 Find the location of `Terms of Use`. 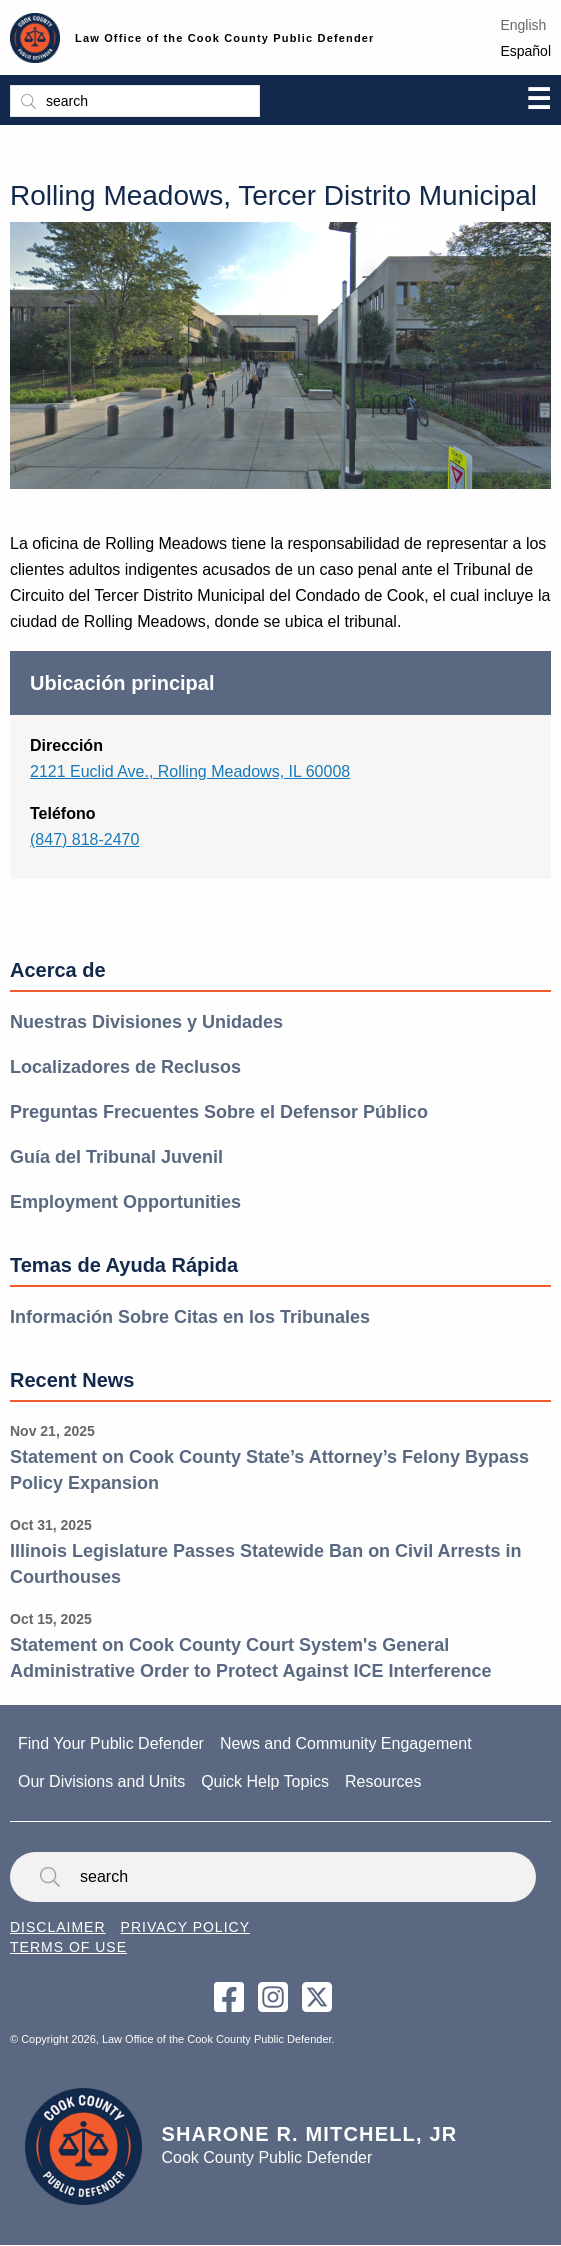

Terms of Use is located at coordinates (68, 1947).